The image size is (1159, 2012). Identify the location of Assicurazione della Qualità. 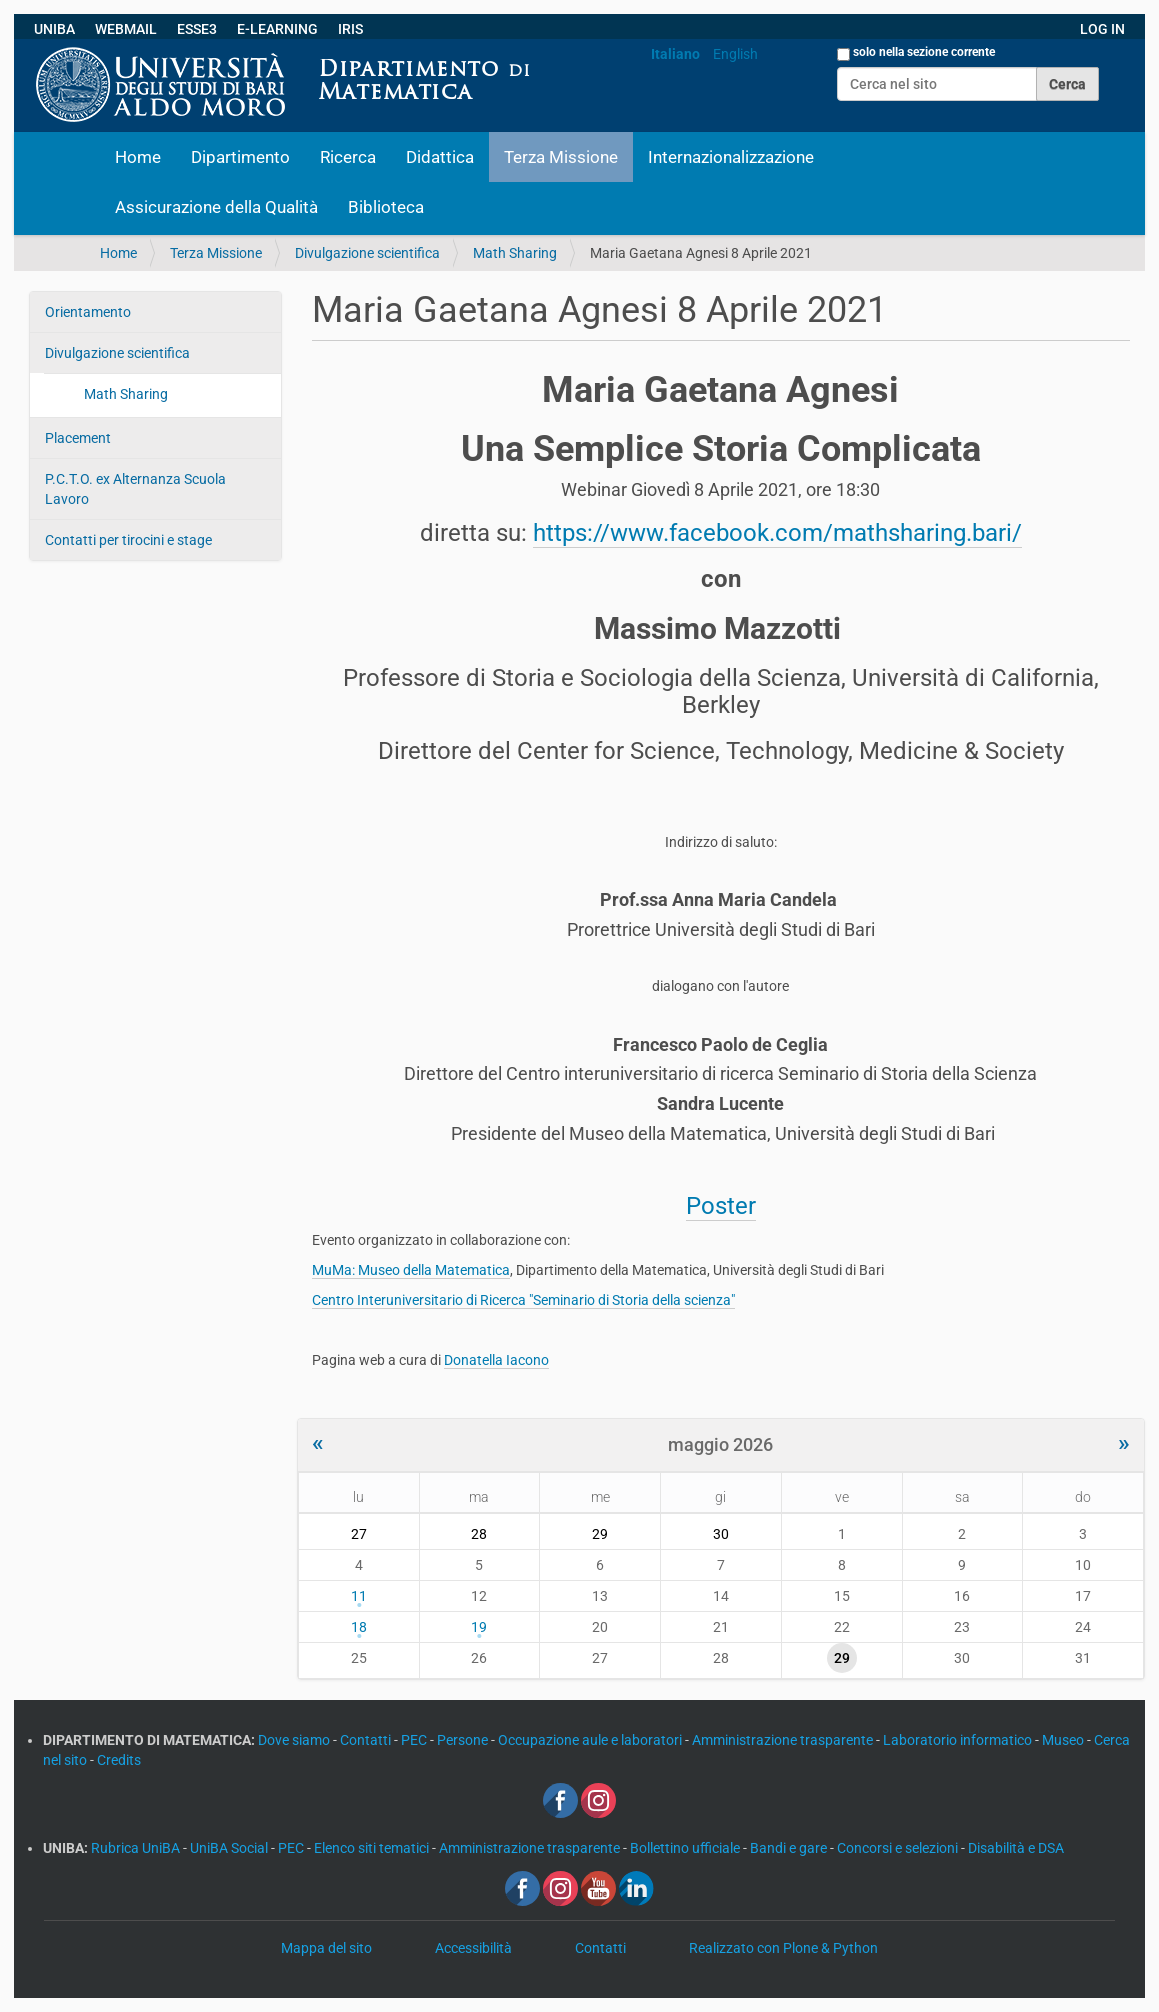
(216, 207).